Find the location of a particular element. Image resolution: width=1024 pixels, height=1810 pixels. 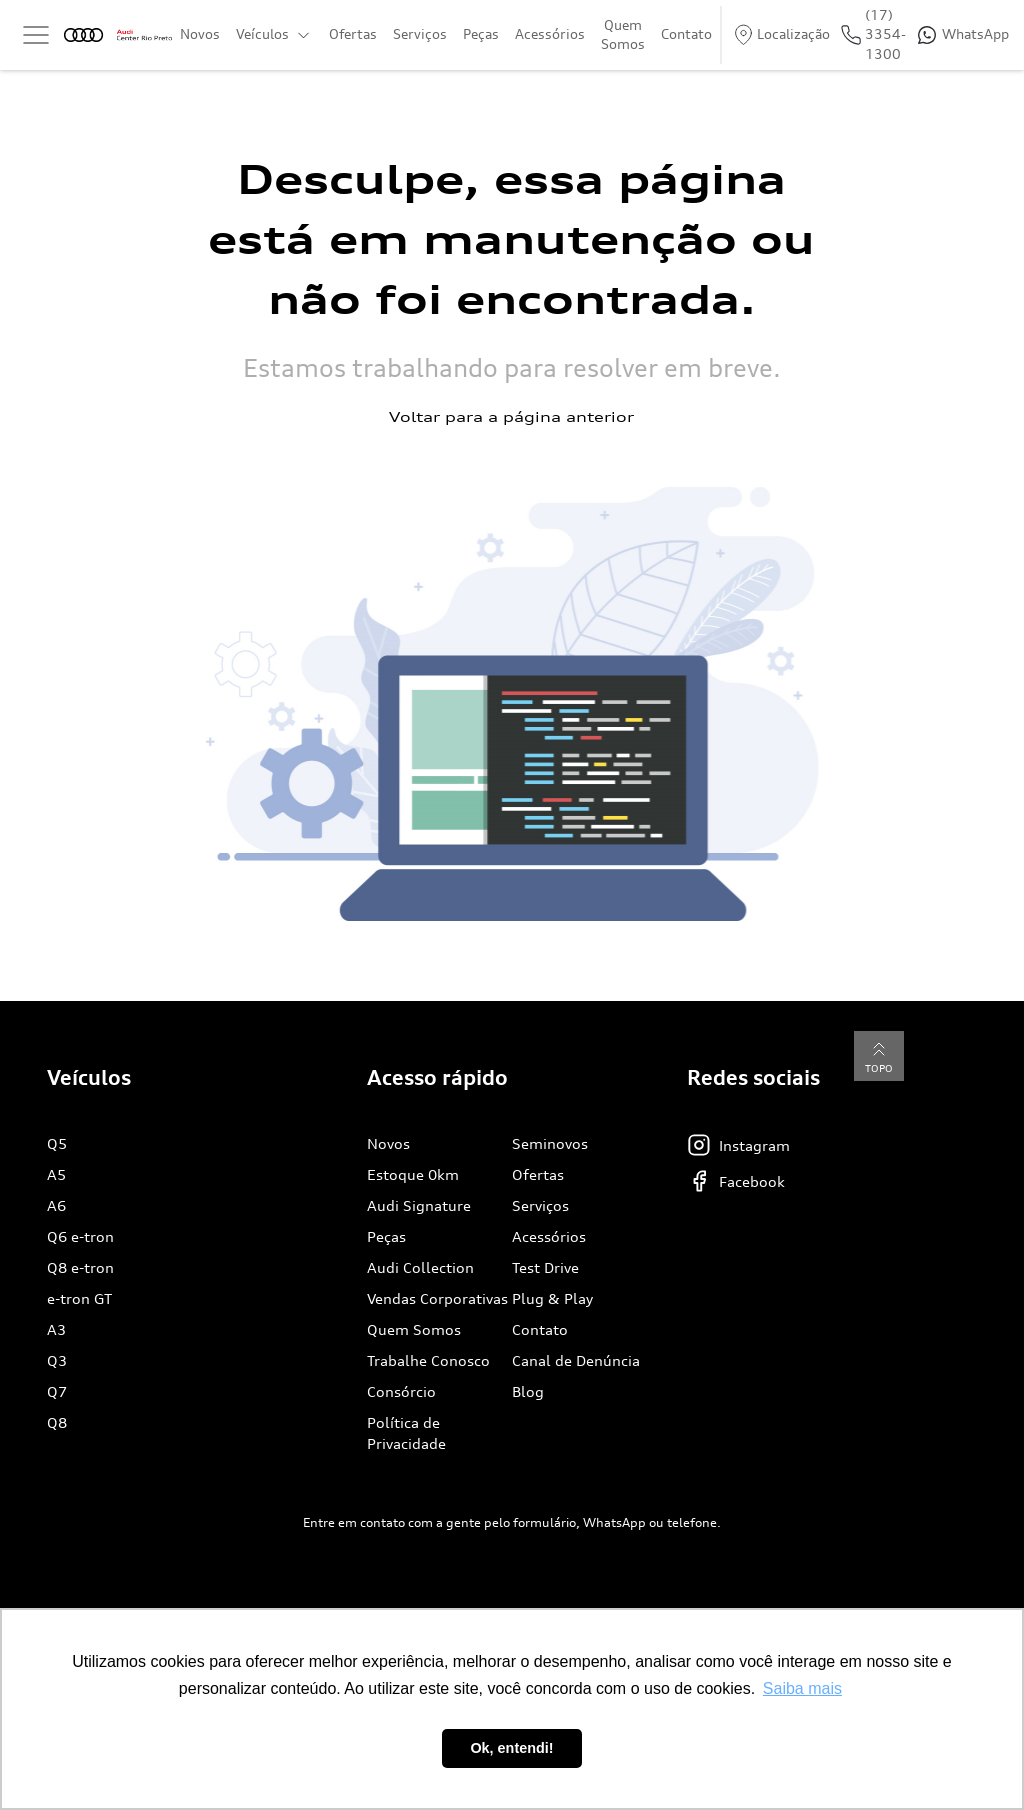

Topo is located at coordinates (879, 1055).